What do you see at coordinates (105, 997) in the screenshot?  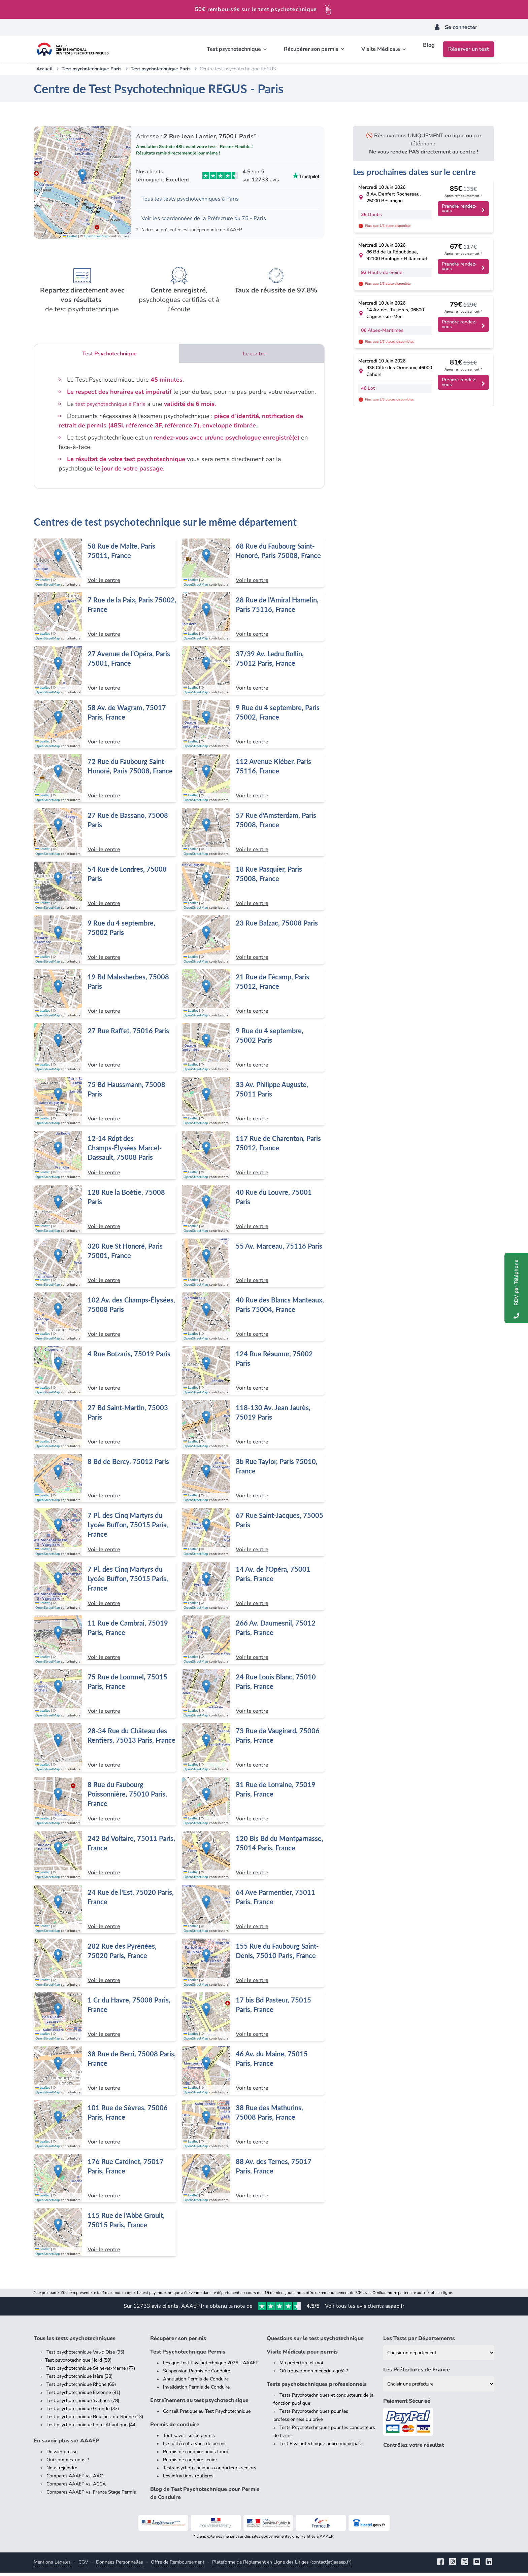 I see `[Centre de test psychotechnique à Paris : 19 Bd Malesherbes, 75008 Paris]` at bounding box center [105, 997].